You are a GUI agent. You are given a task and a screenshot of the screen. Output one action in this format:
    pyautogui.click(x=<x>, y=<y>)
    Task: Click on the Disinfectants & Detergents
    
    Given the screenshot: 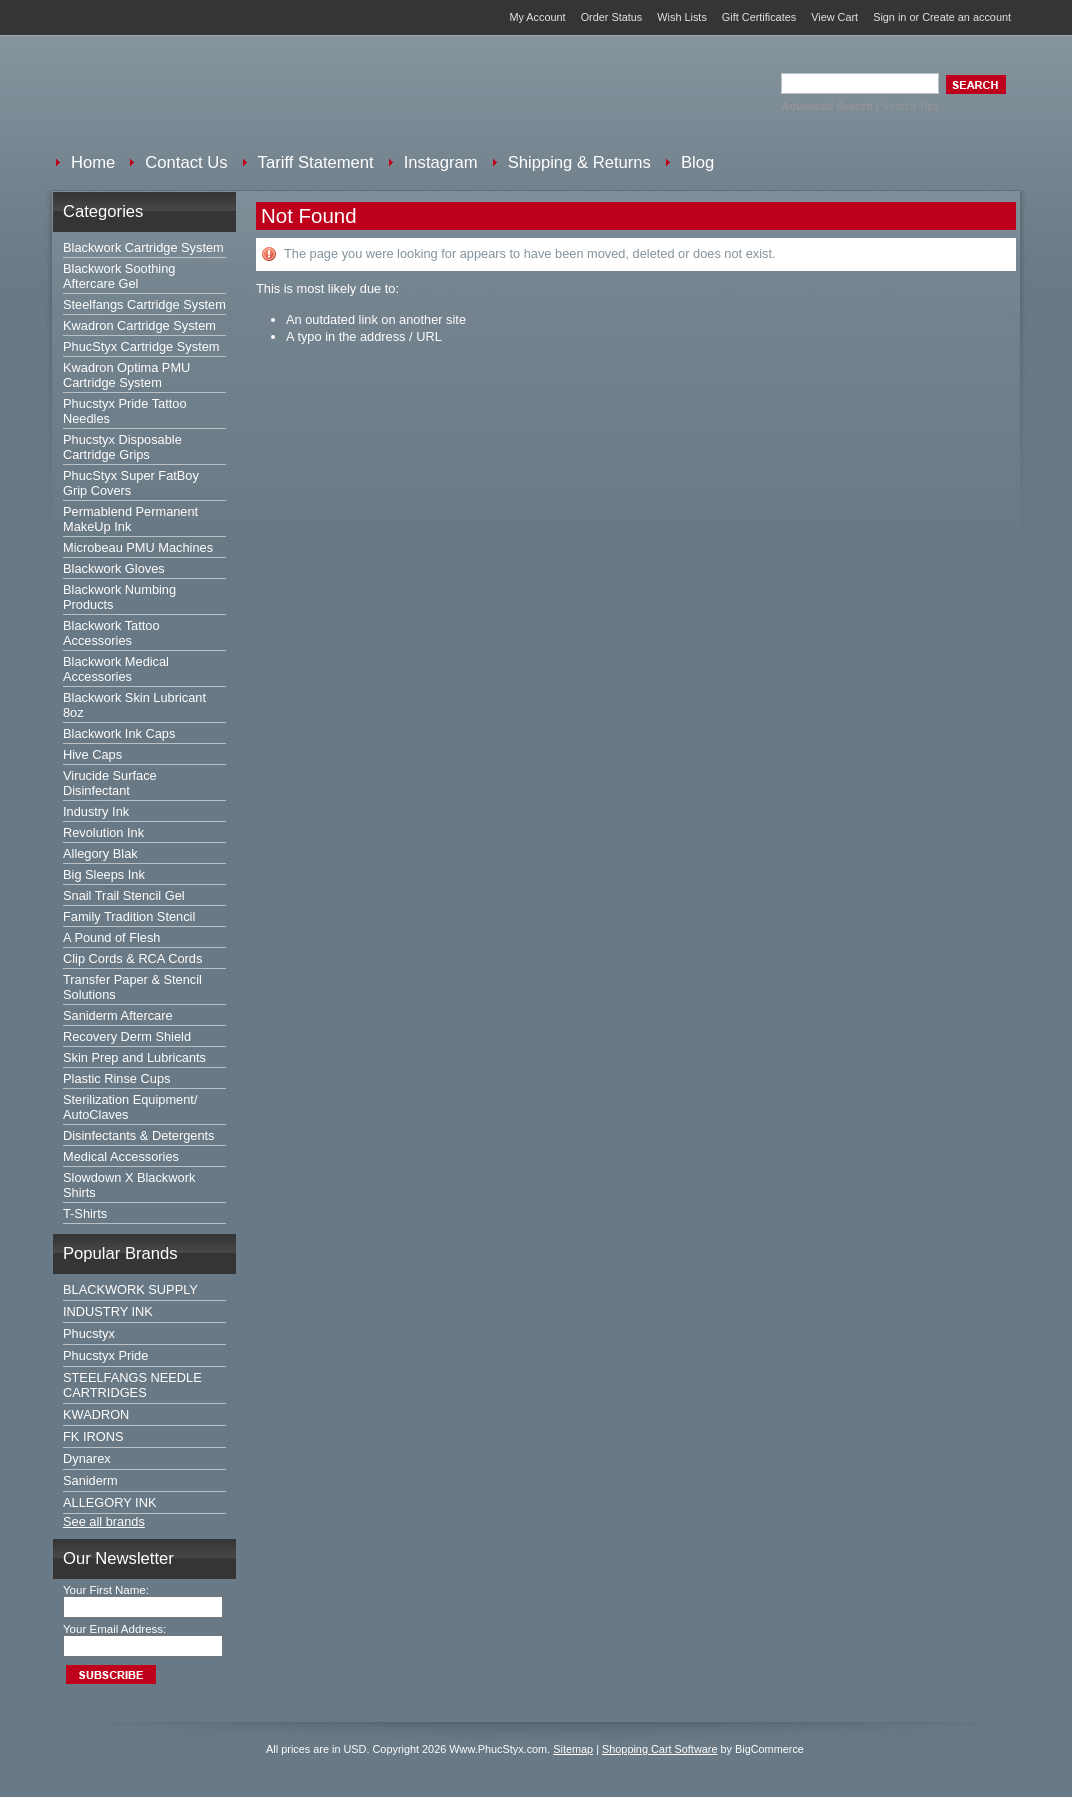 What is the action you would take?
    pyautogui.click(x=139, y=1135)
    